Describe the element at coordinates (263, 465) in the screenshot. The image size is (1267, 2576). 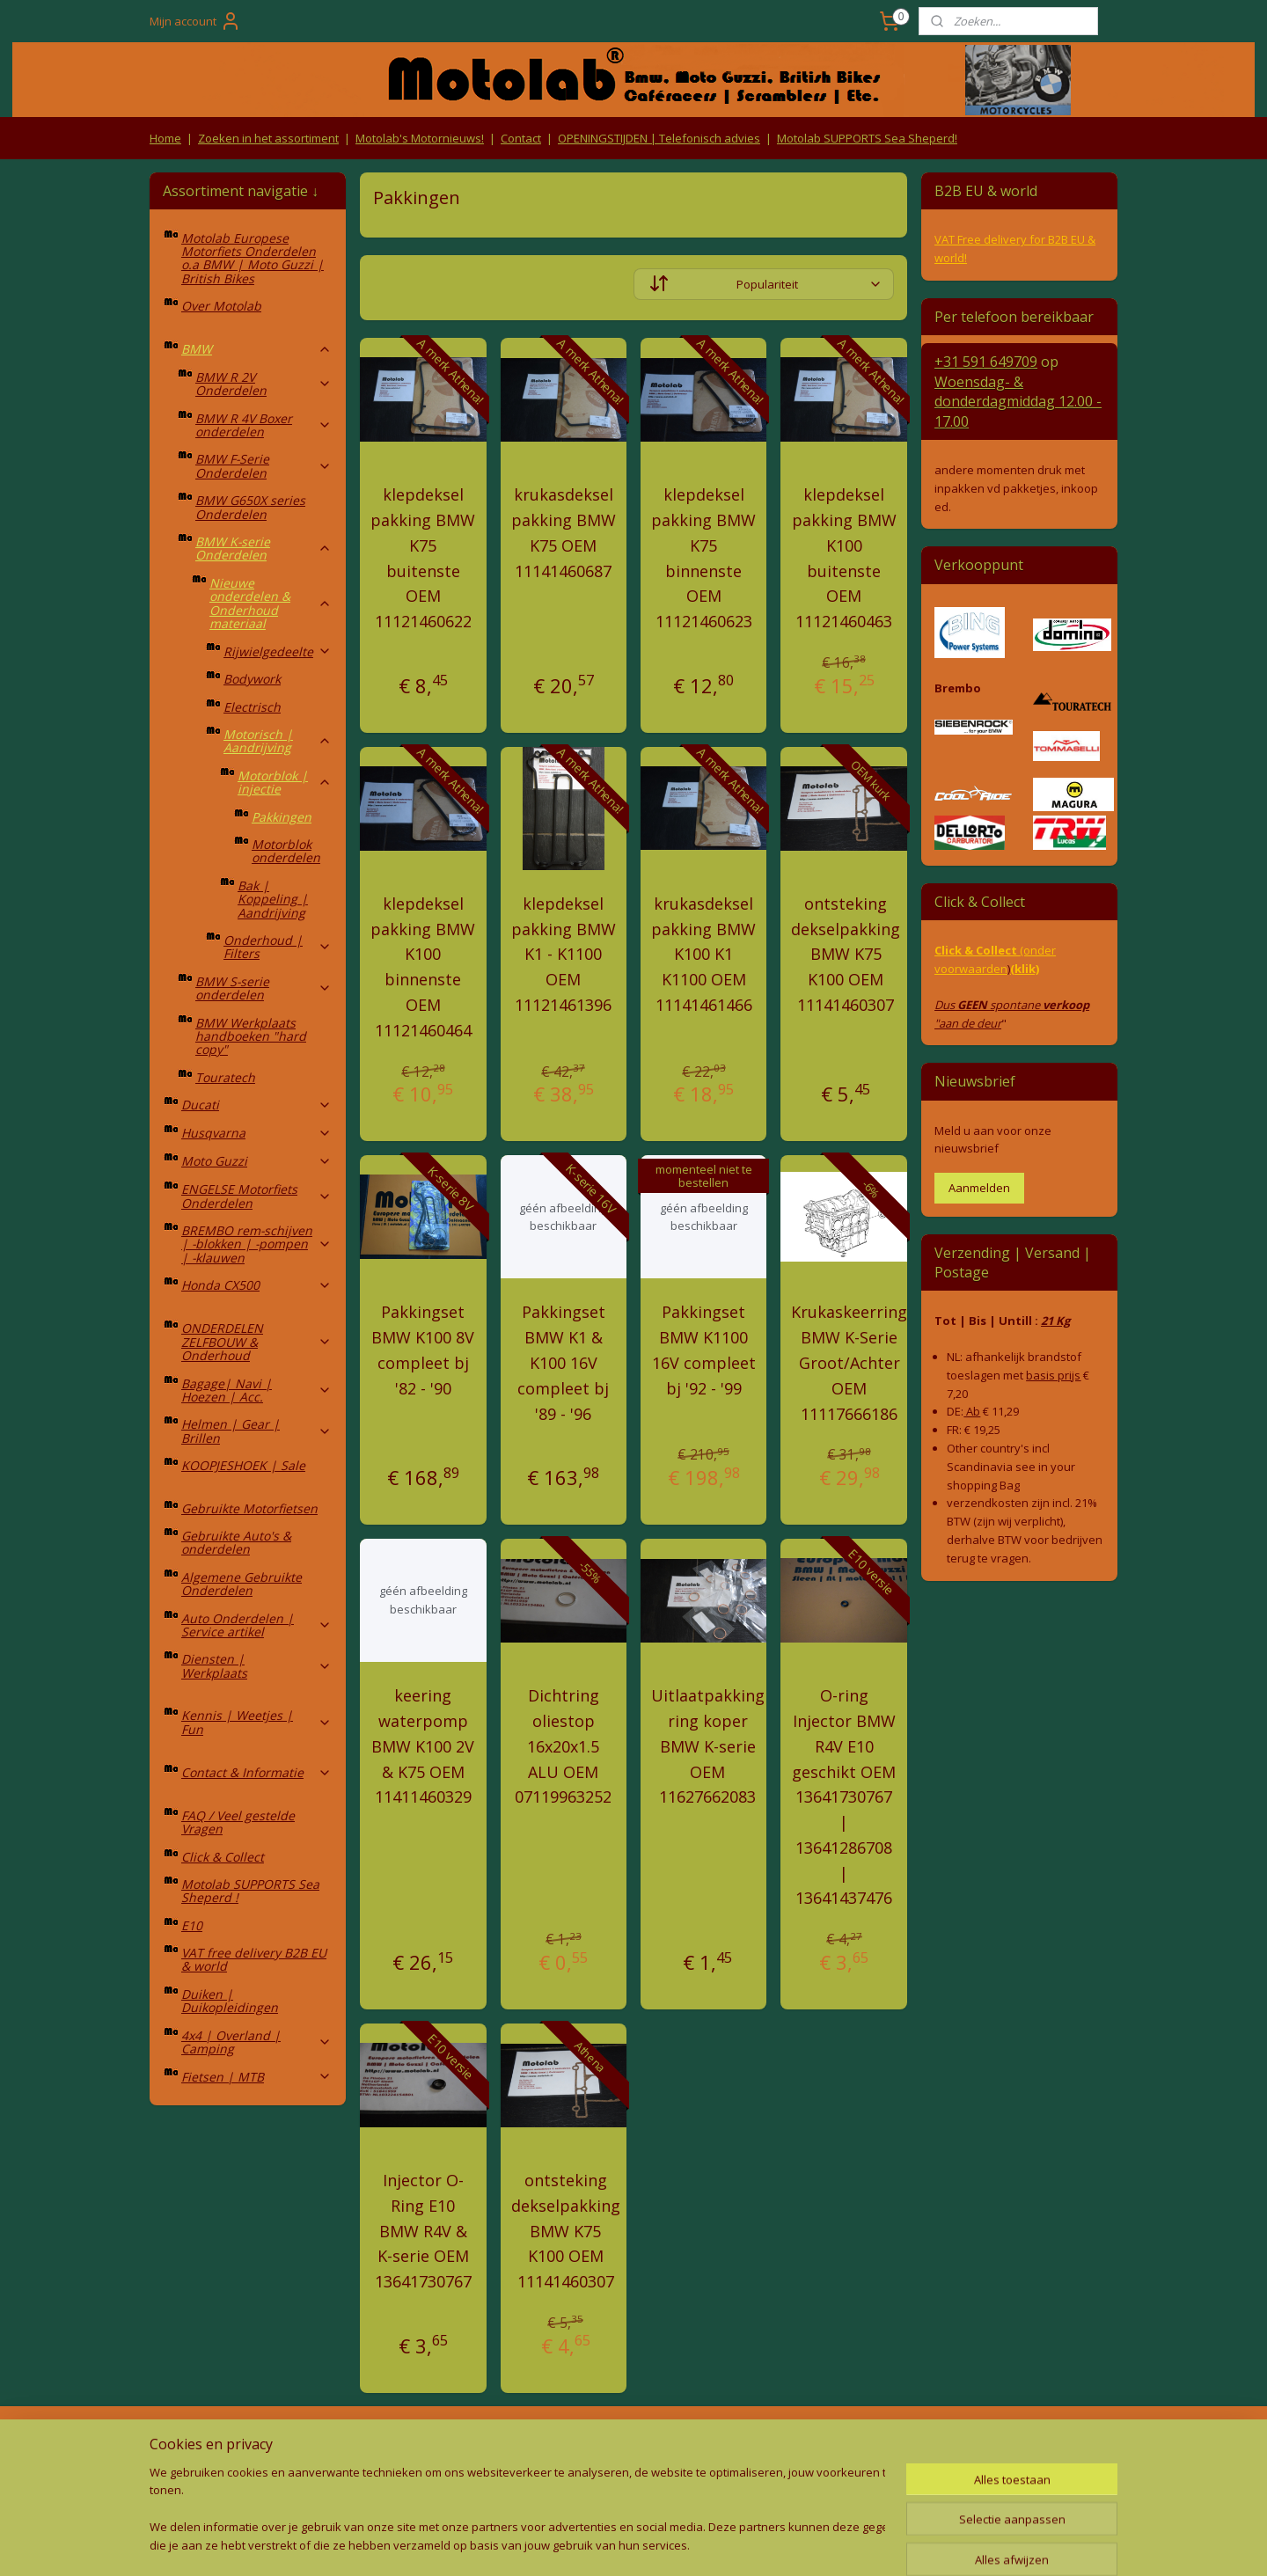
I see `BMW F-Serie Onderdelen` at that location.